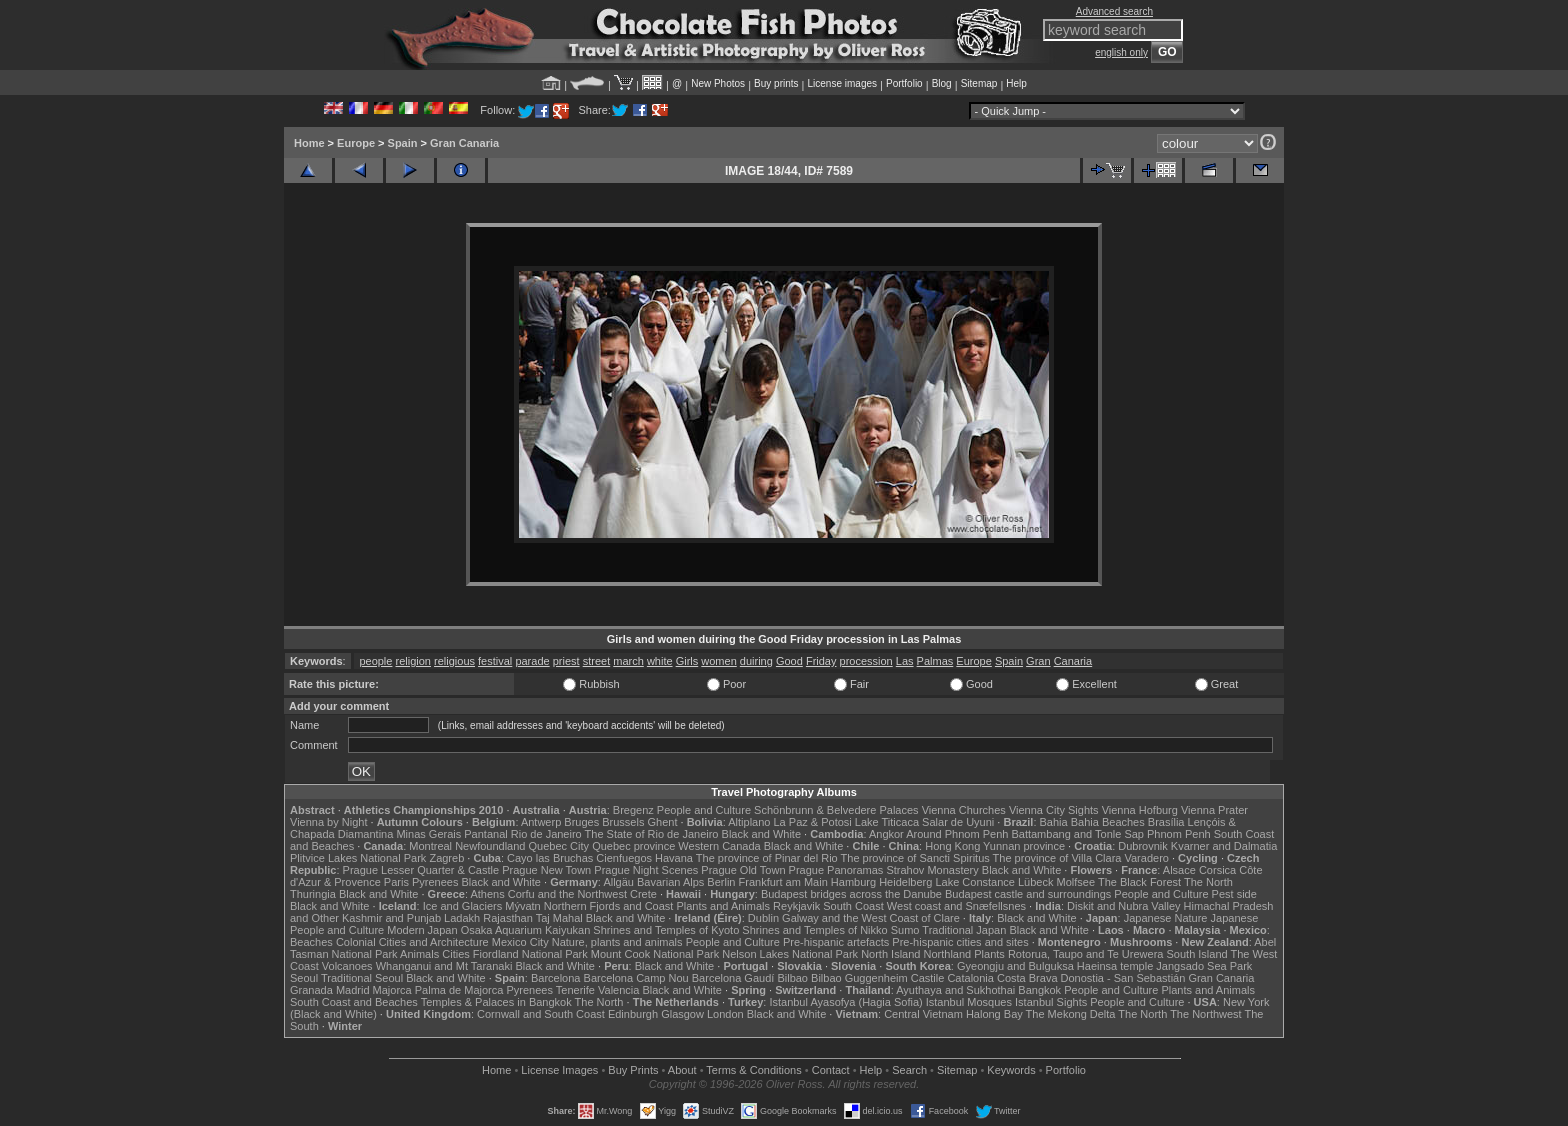 The height and width of the screenshot is (1126, 1568). What do you see at coordinates (328, 822) in the screenshot?
I see `Vienna by Night` at bounding box center [328, 822].